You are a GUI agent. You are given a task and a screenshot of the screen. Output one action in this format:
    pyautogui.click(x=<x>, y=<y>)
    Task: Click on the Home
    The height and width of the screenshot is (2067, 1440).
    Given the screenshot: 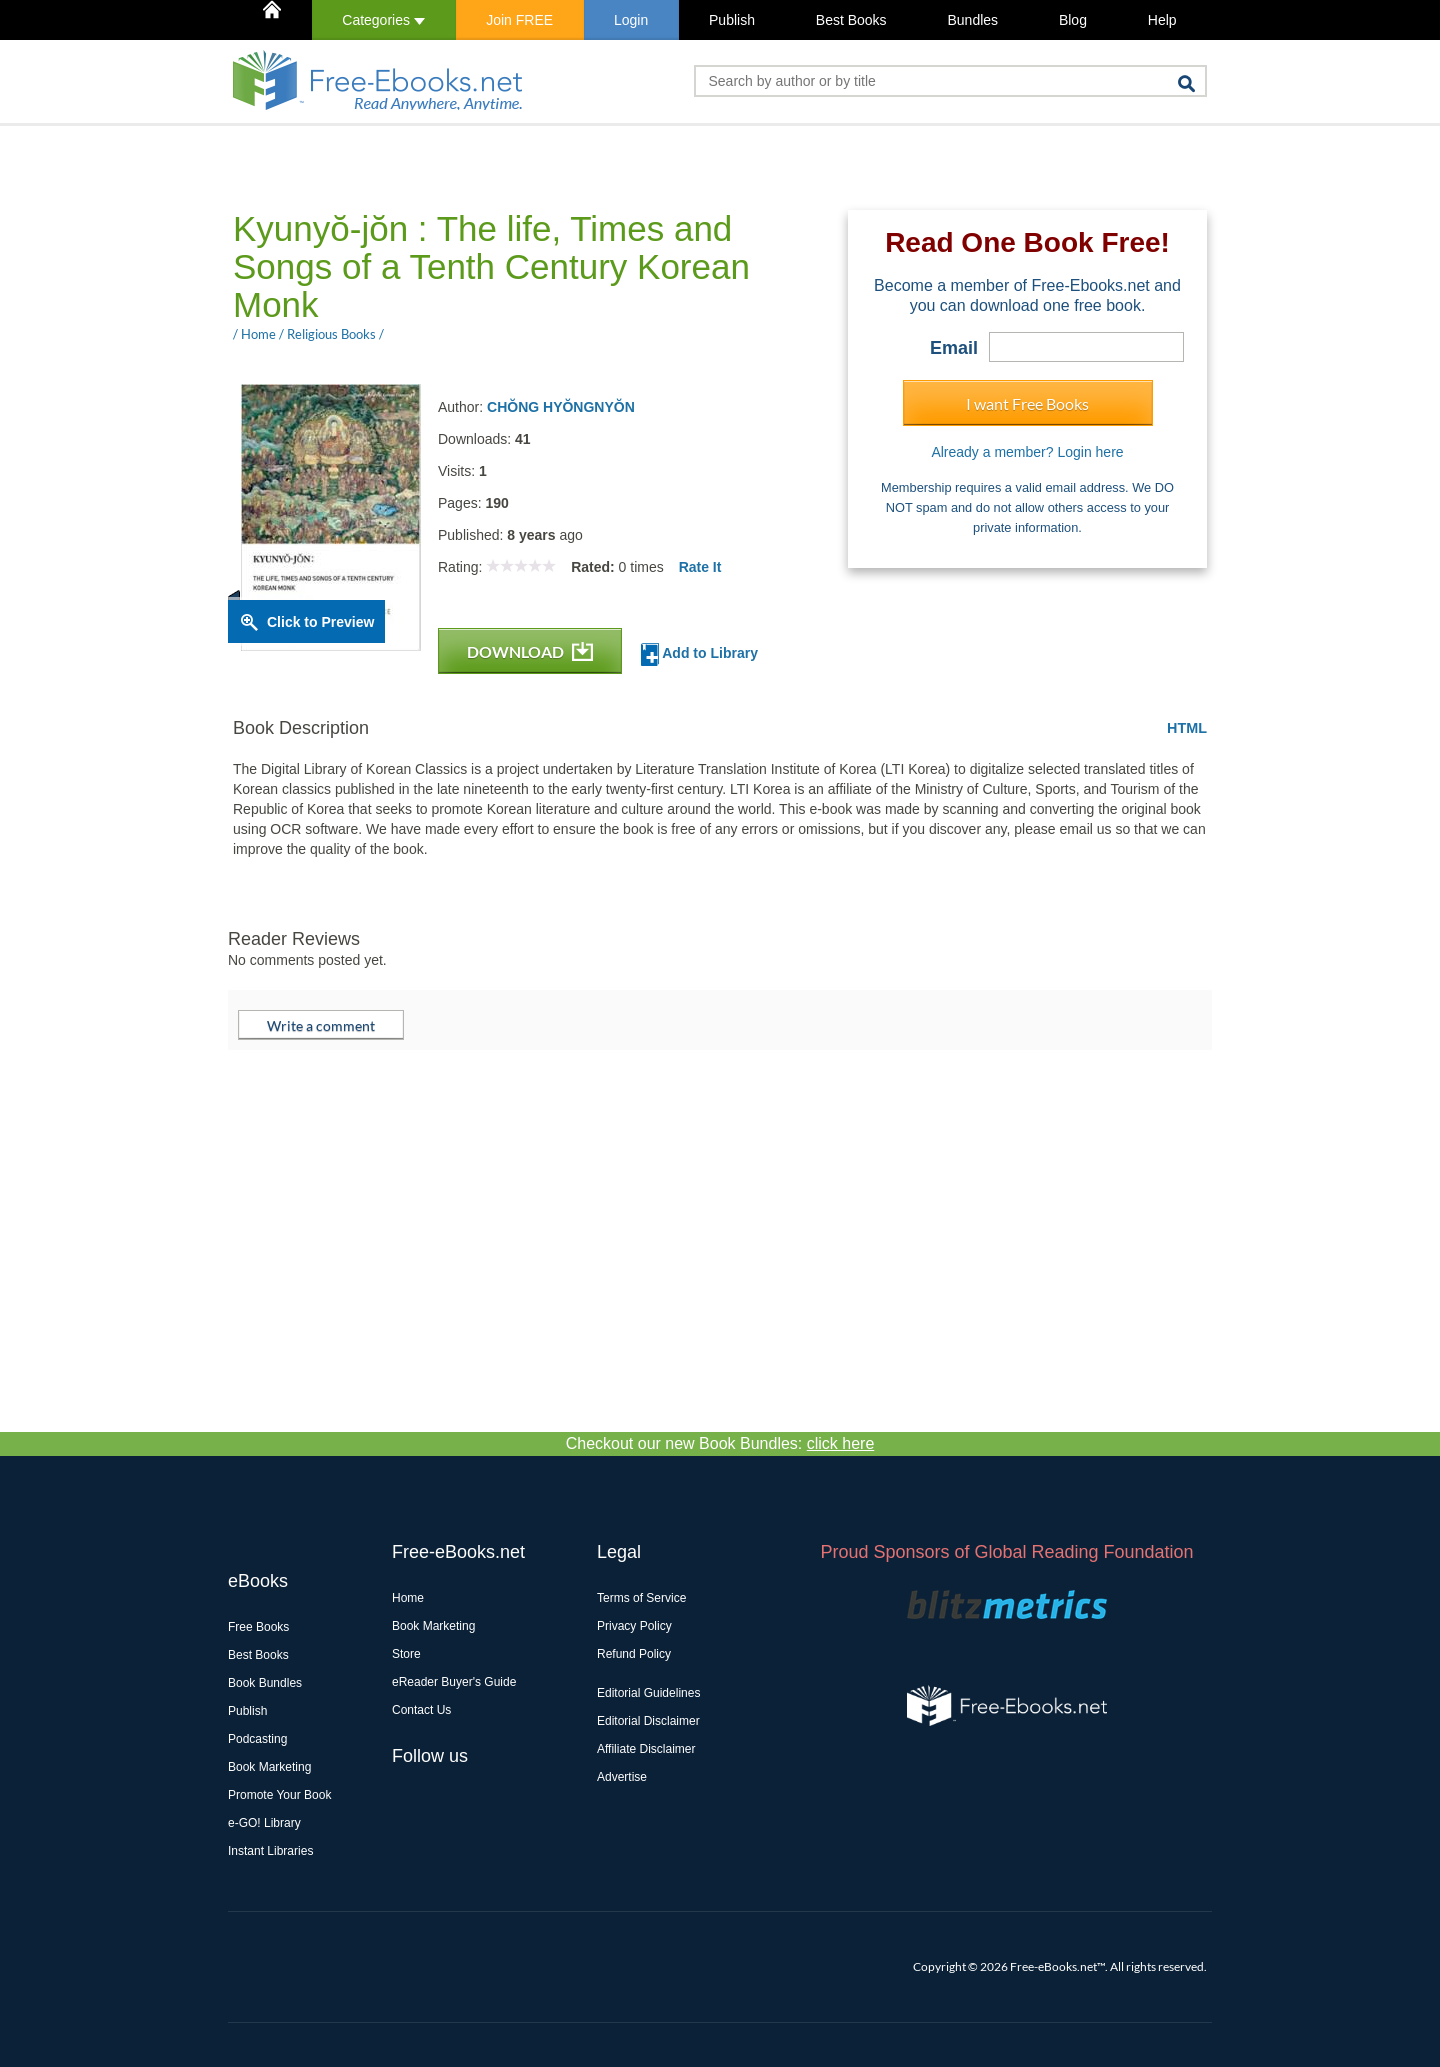 What is the action you would take?
    pyautogui.click(x=408, y=1598)
    